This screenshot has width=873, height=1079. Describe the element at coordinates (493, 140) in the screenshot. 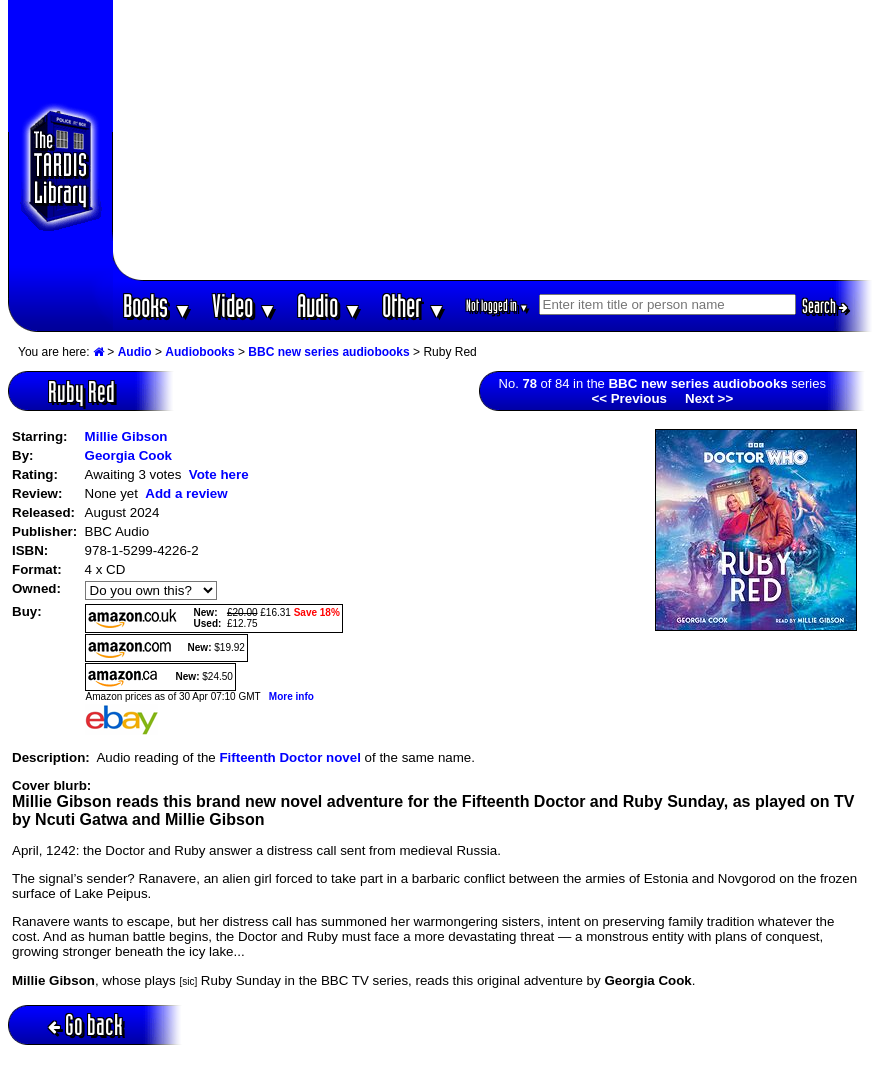

I see `[Advertisement]` at that location.